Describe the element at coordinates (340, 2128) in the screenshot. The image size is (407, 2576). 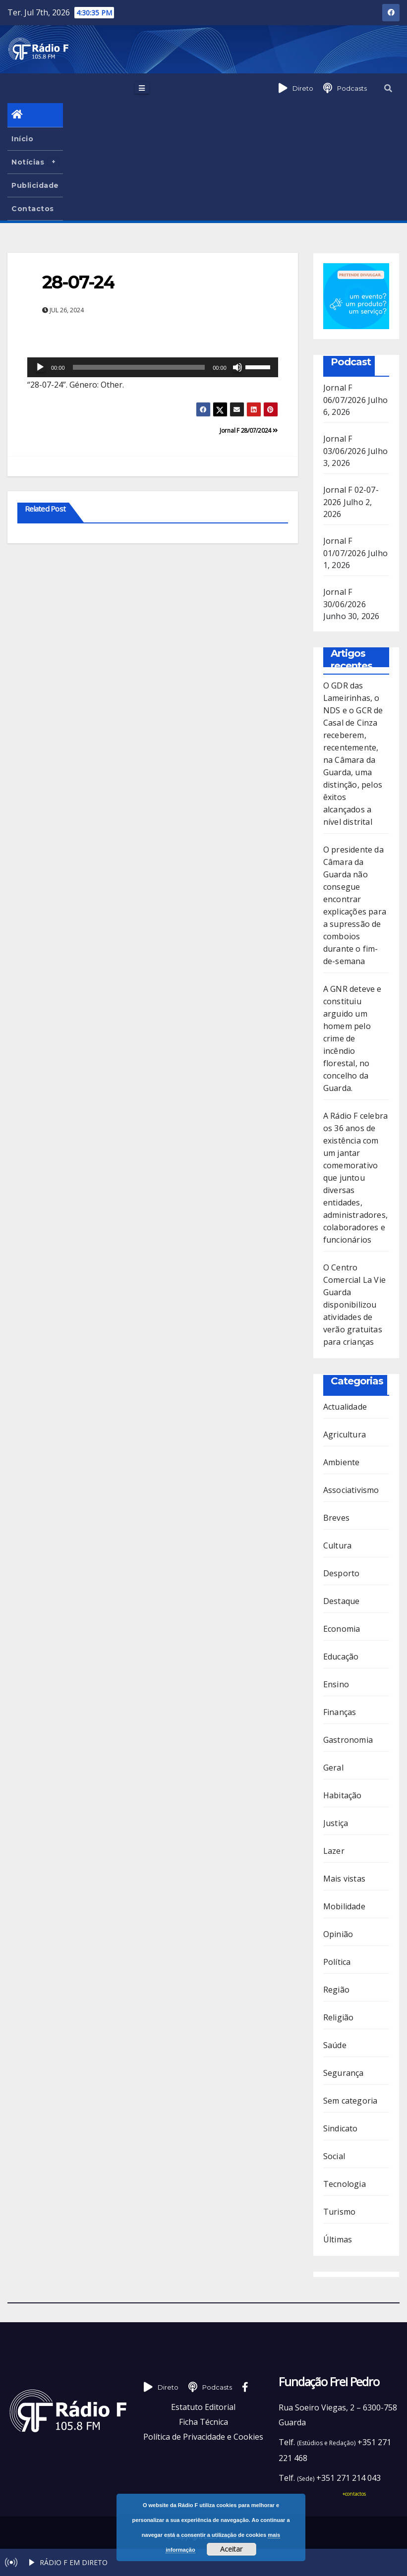
I see `Sindicato` at that location.